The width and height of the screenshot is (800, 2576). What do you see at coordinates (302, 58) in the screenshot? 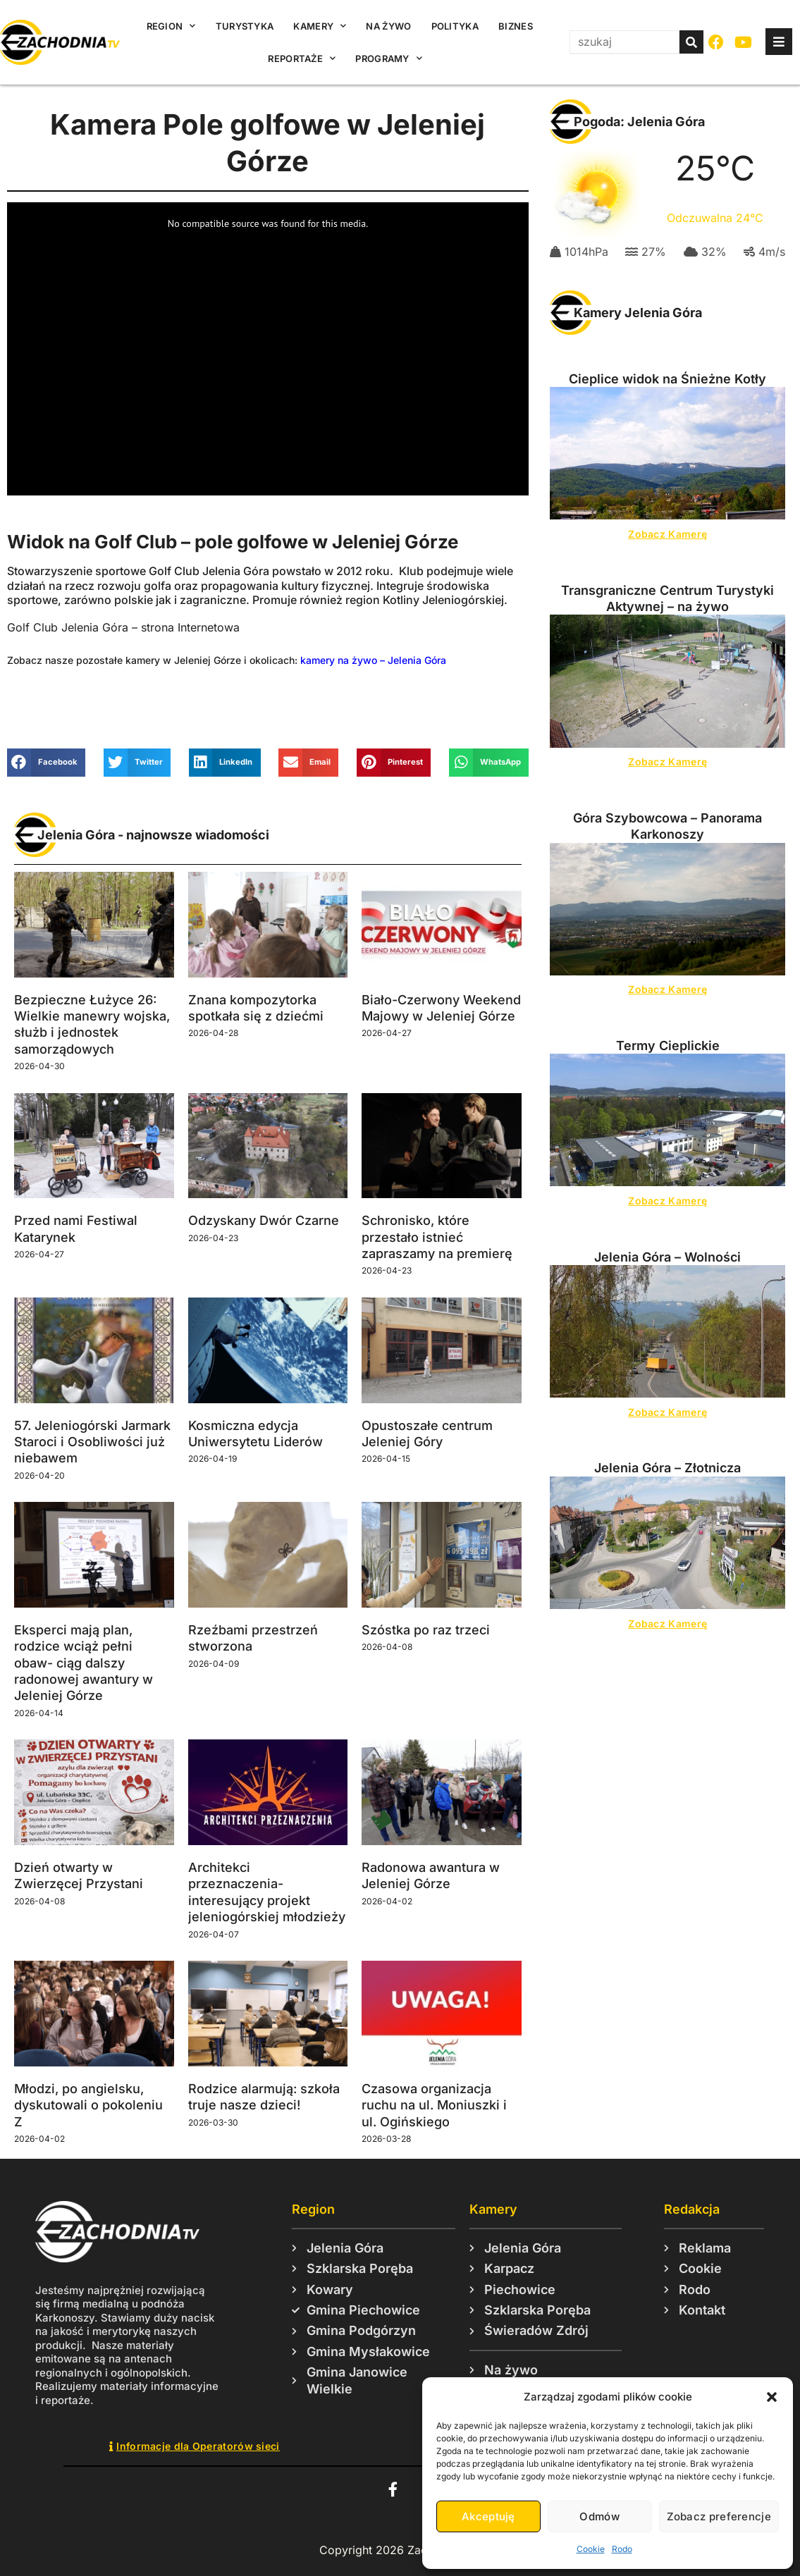
I see `Reportaże` at bounding box center [302, 58].